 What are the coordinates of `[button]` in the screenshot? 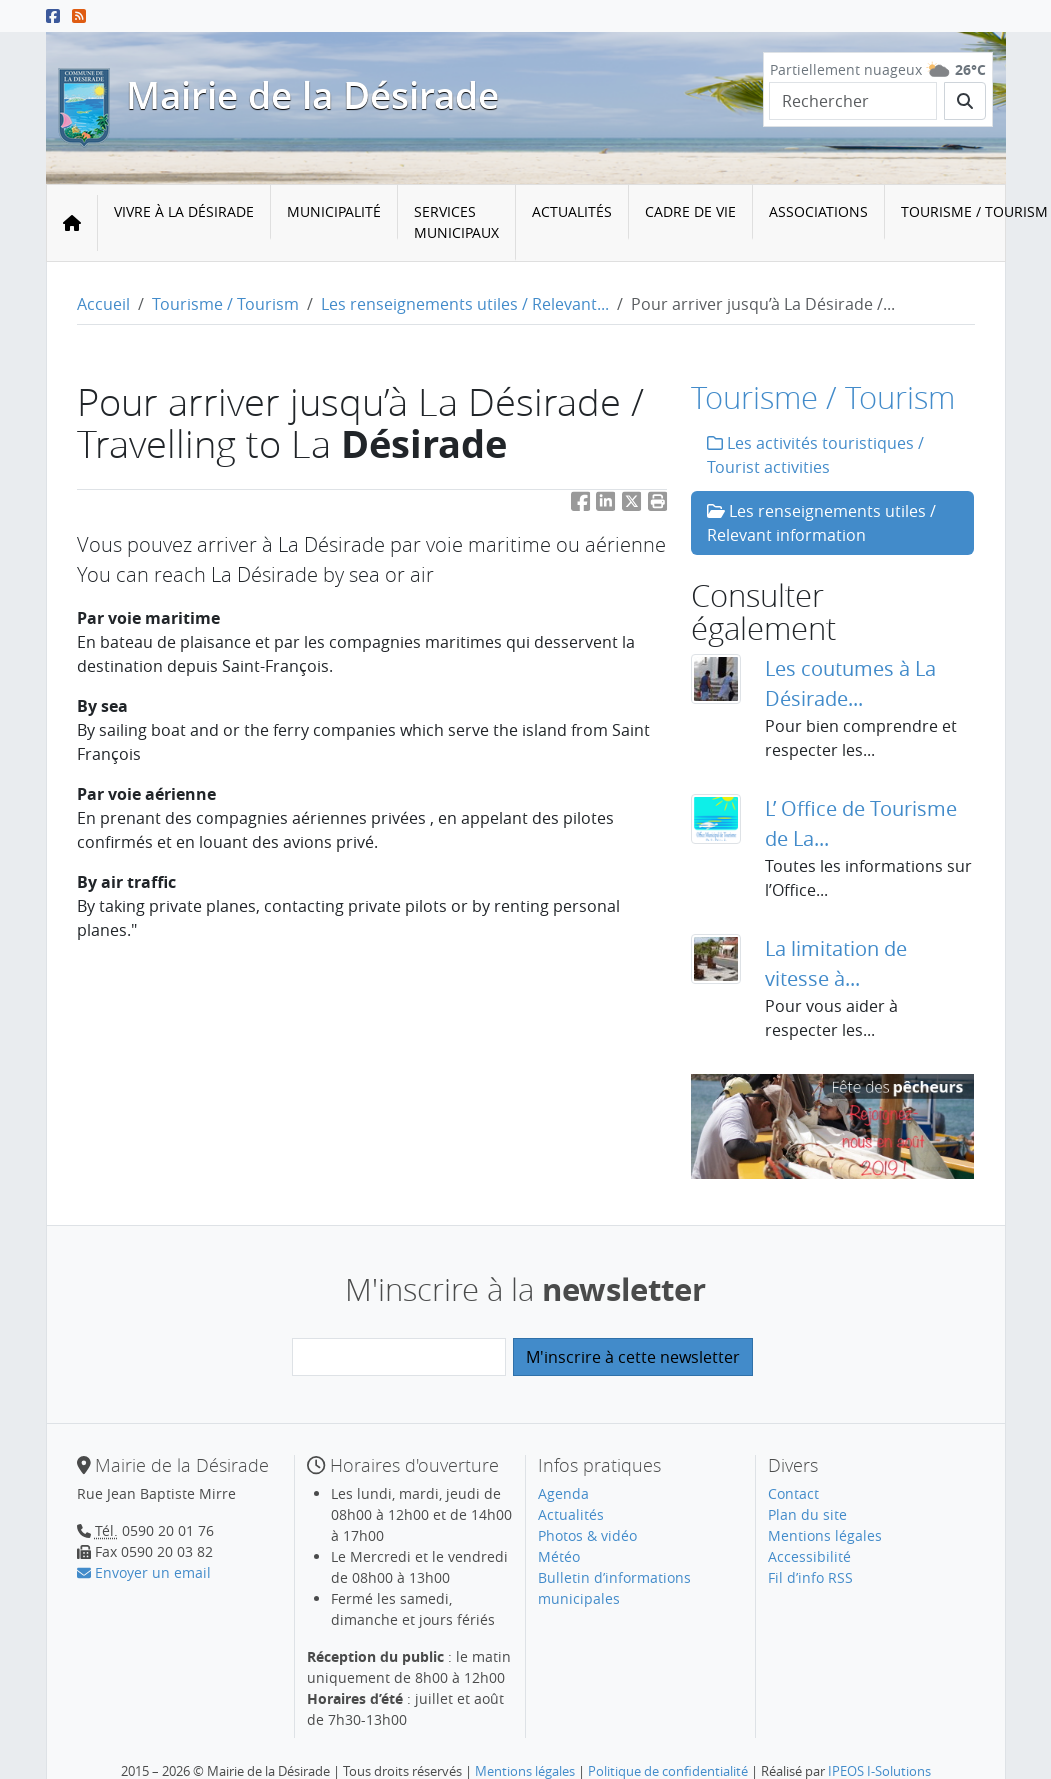 It's located at (658, 505).